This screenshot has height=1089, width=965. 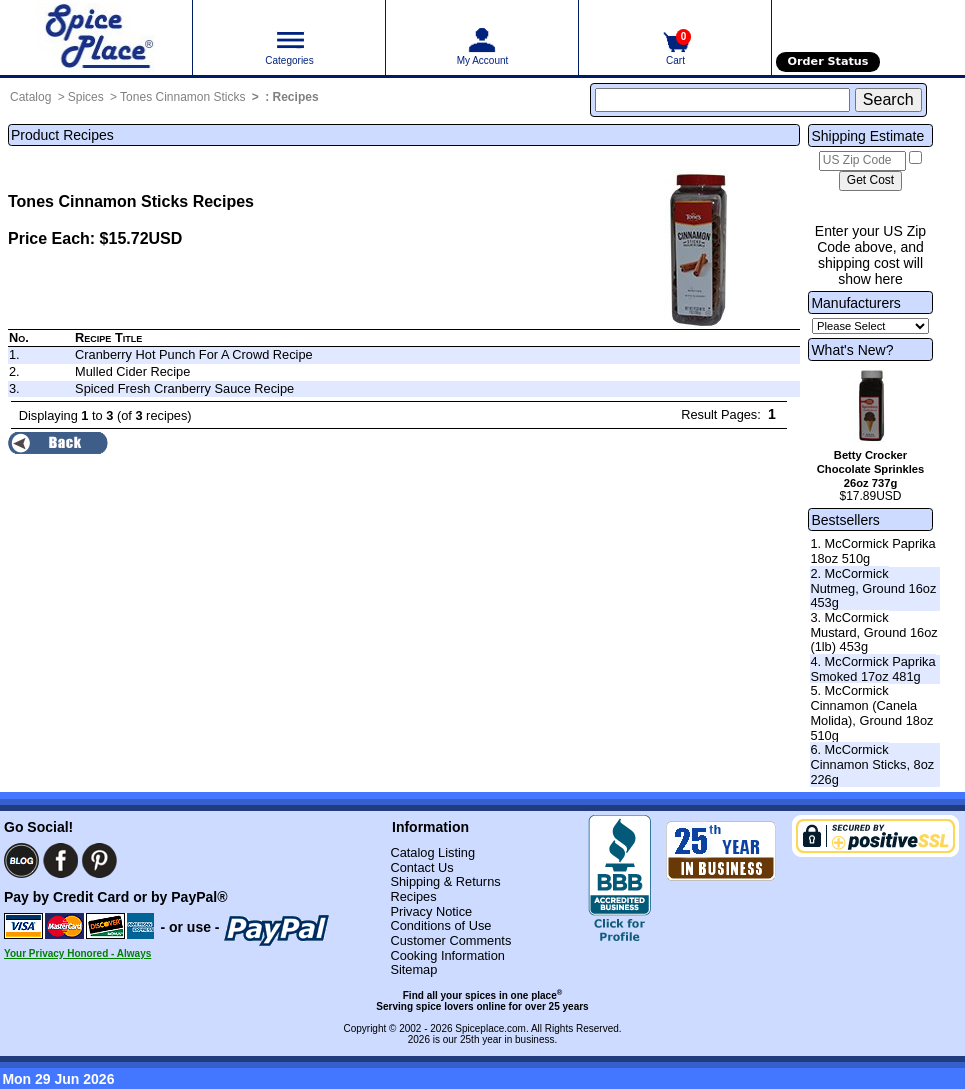 I want to click on Catalog, so click(x=30, y=97).